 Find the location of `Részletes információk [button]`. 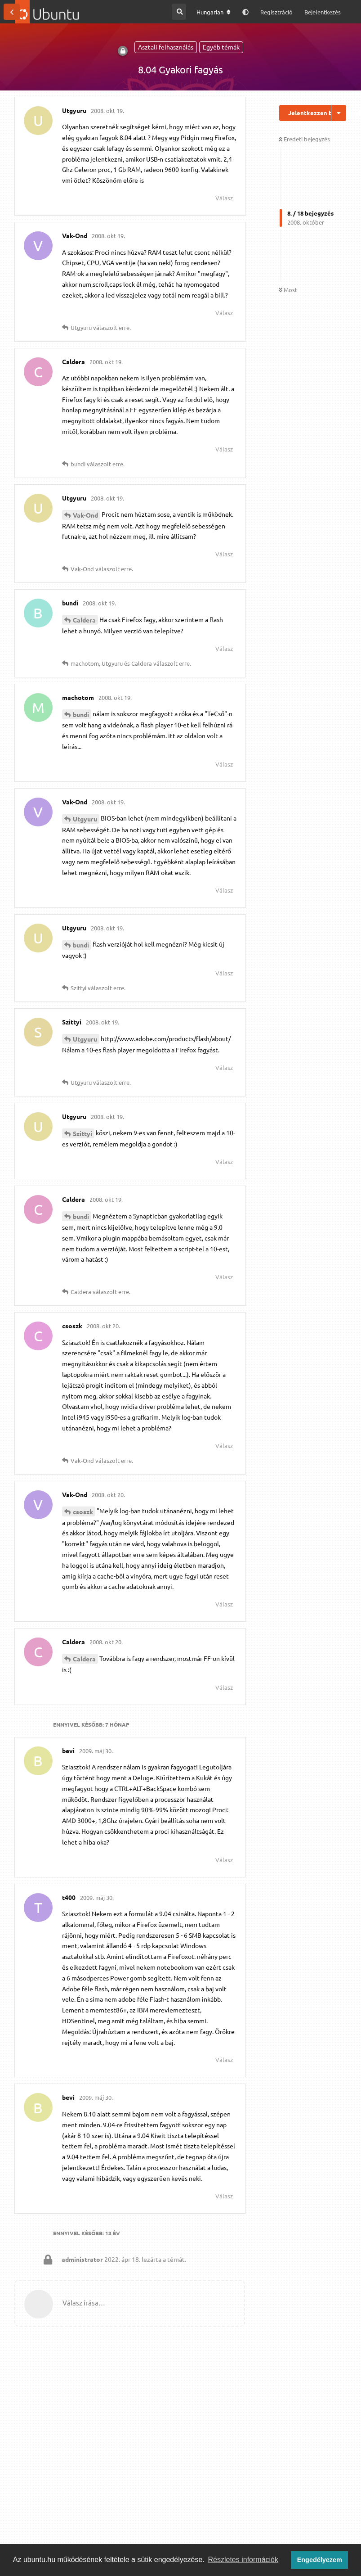

Részletes információk [button] is located at coordinates (243, 2559).